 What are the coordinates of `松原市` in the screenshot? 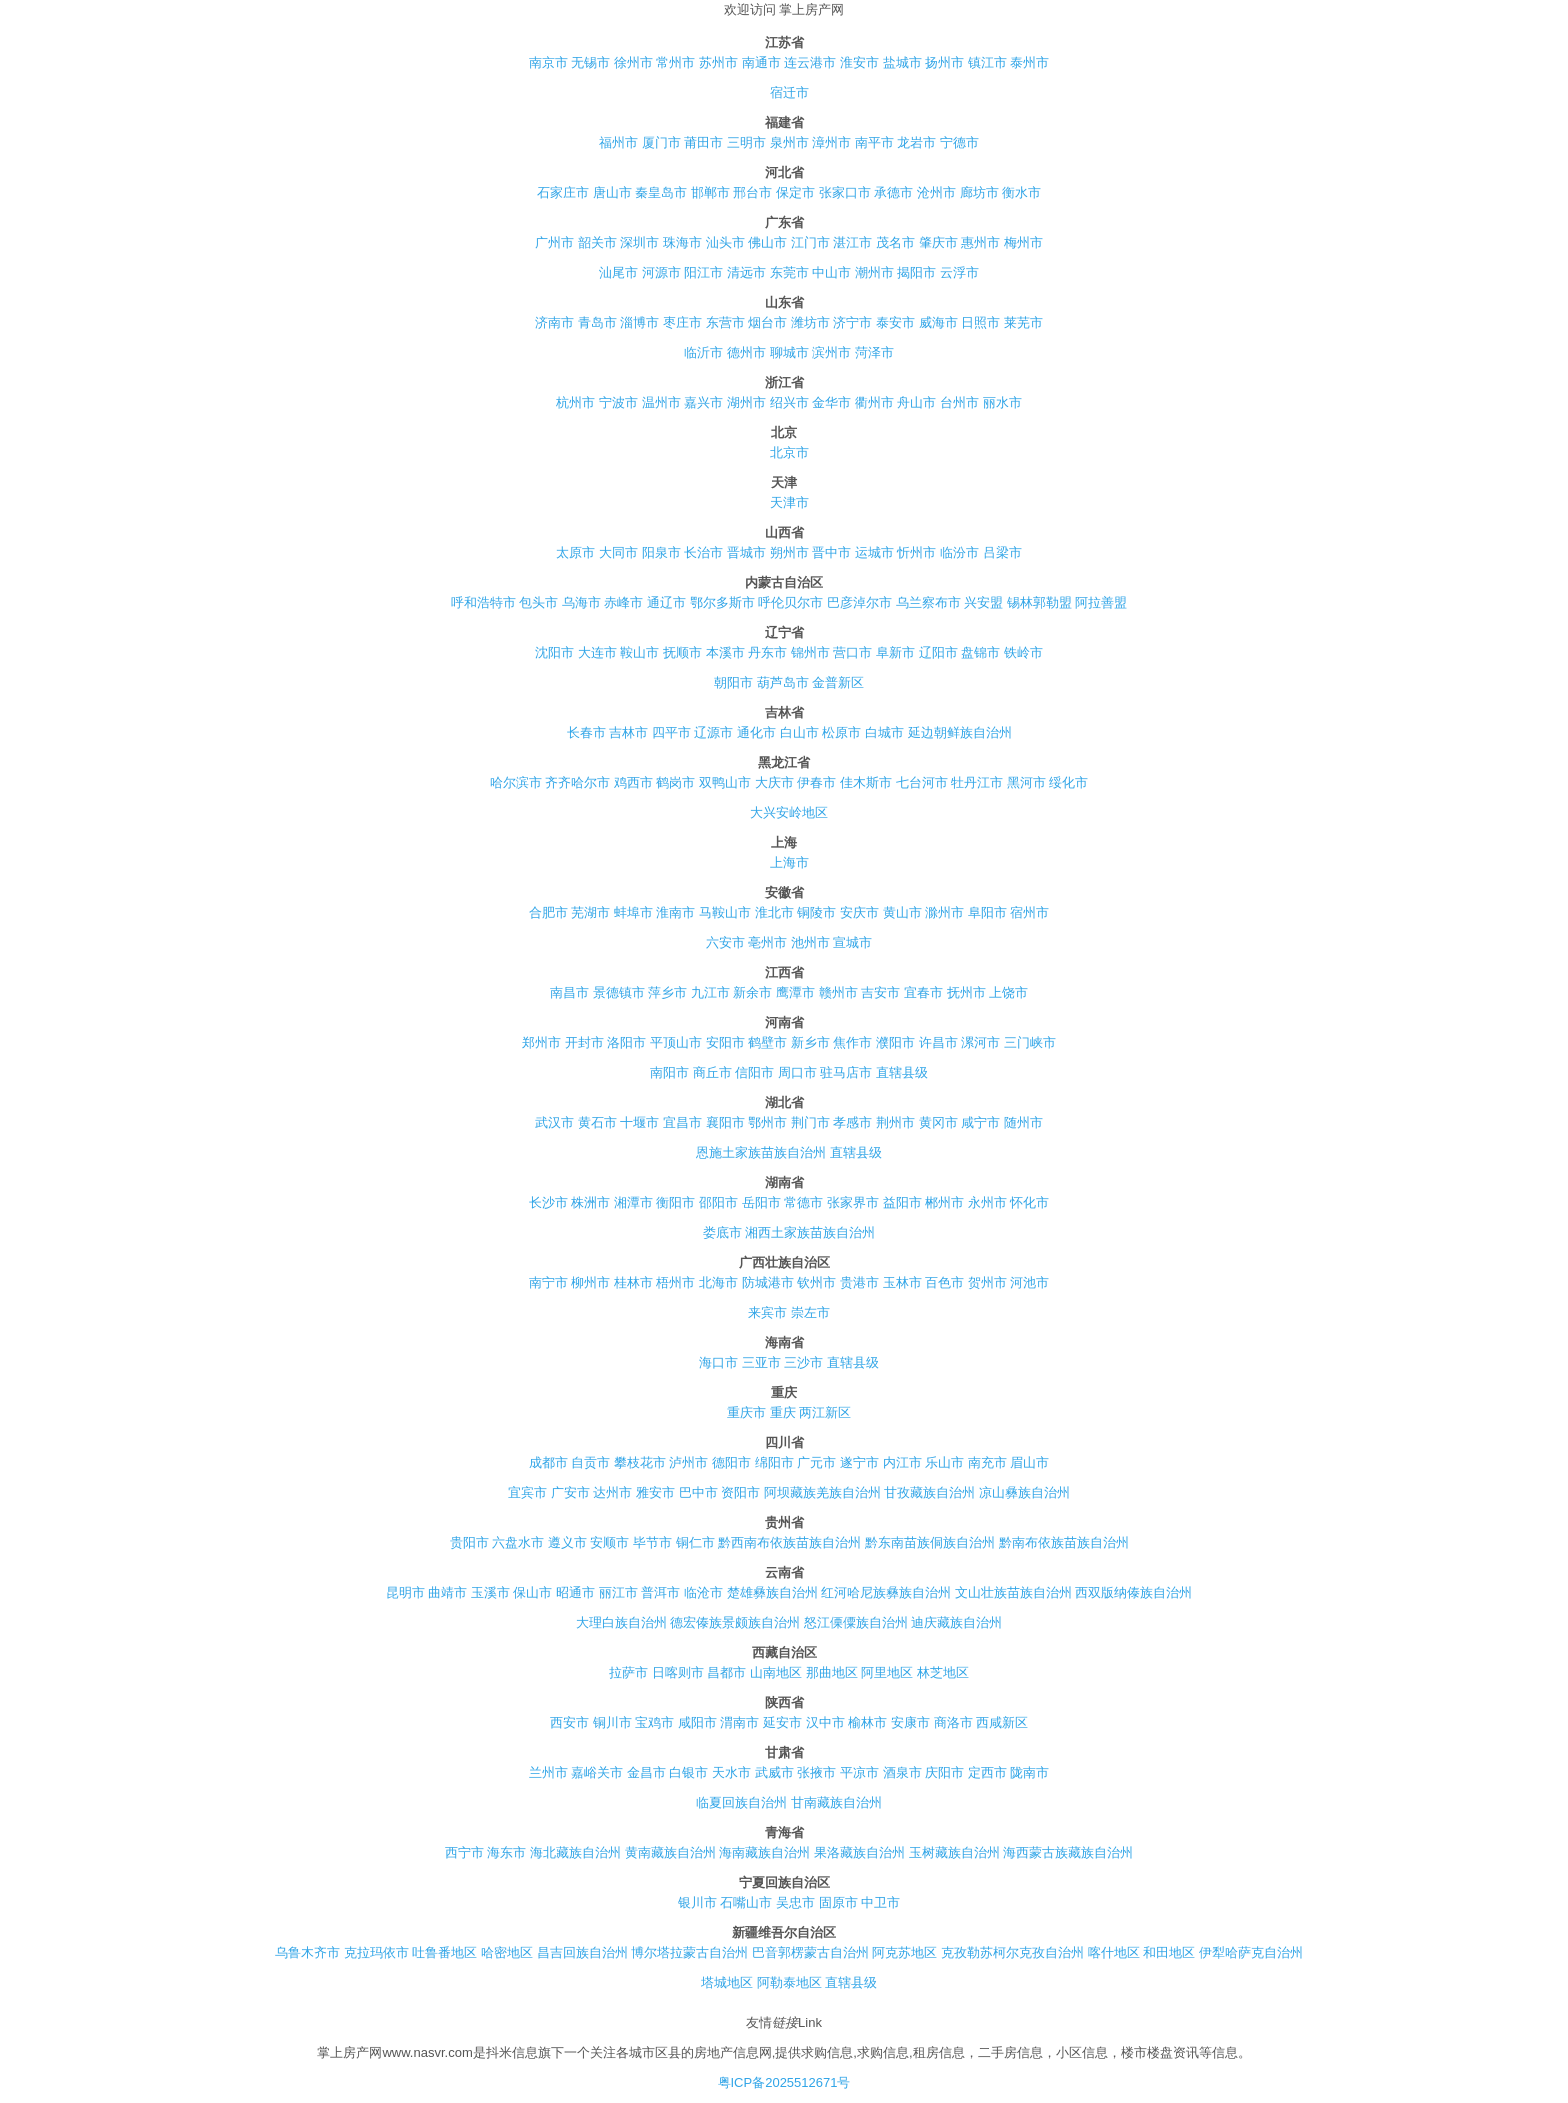 It's located at (841, 732).